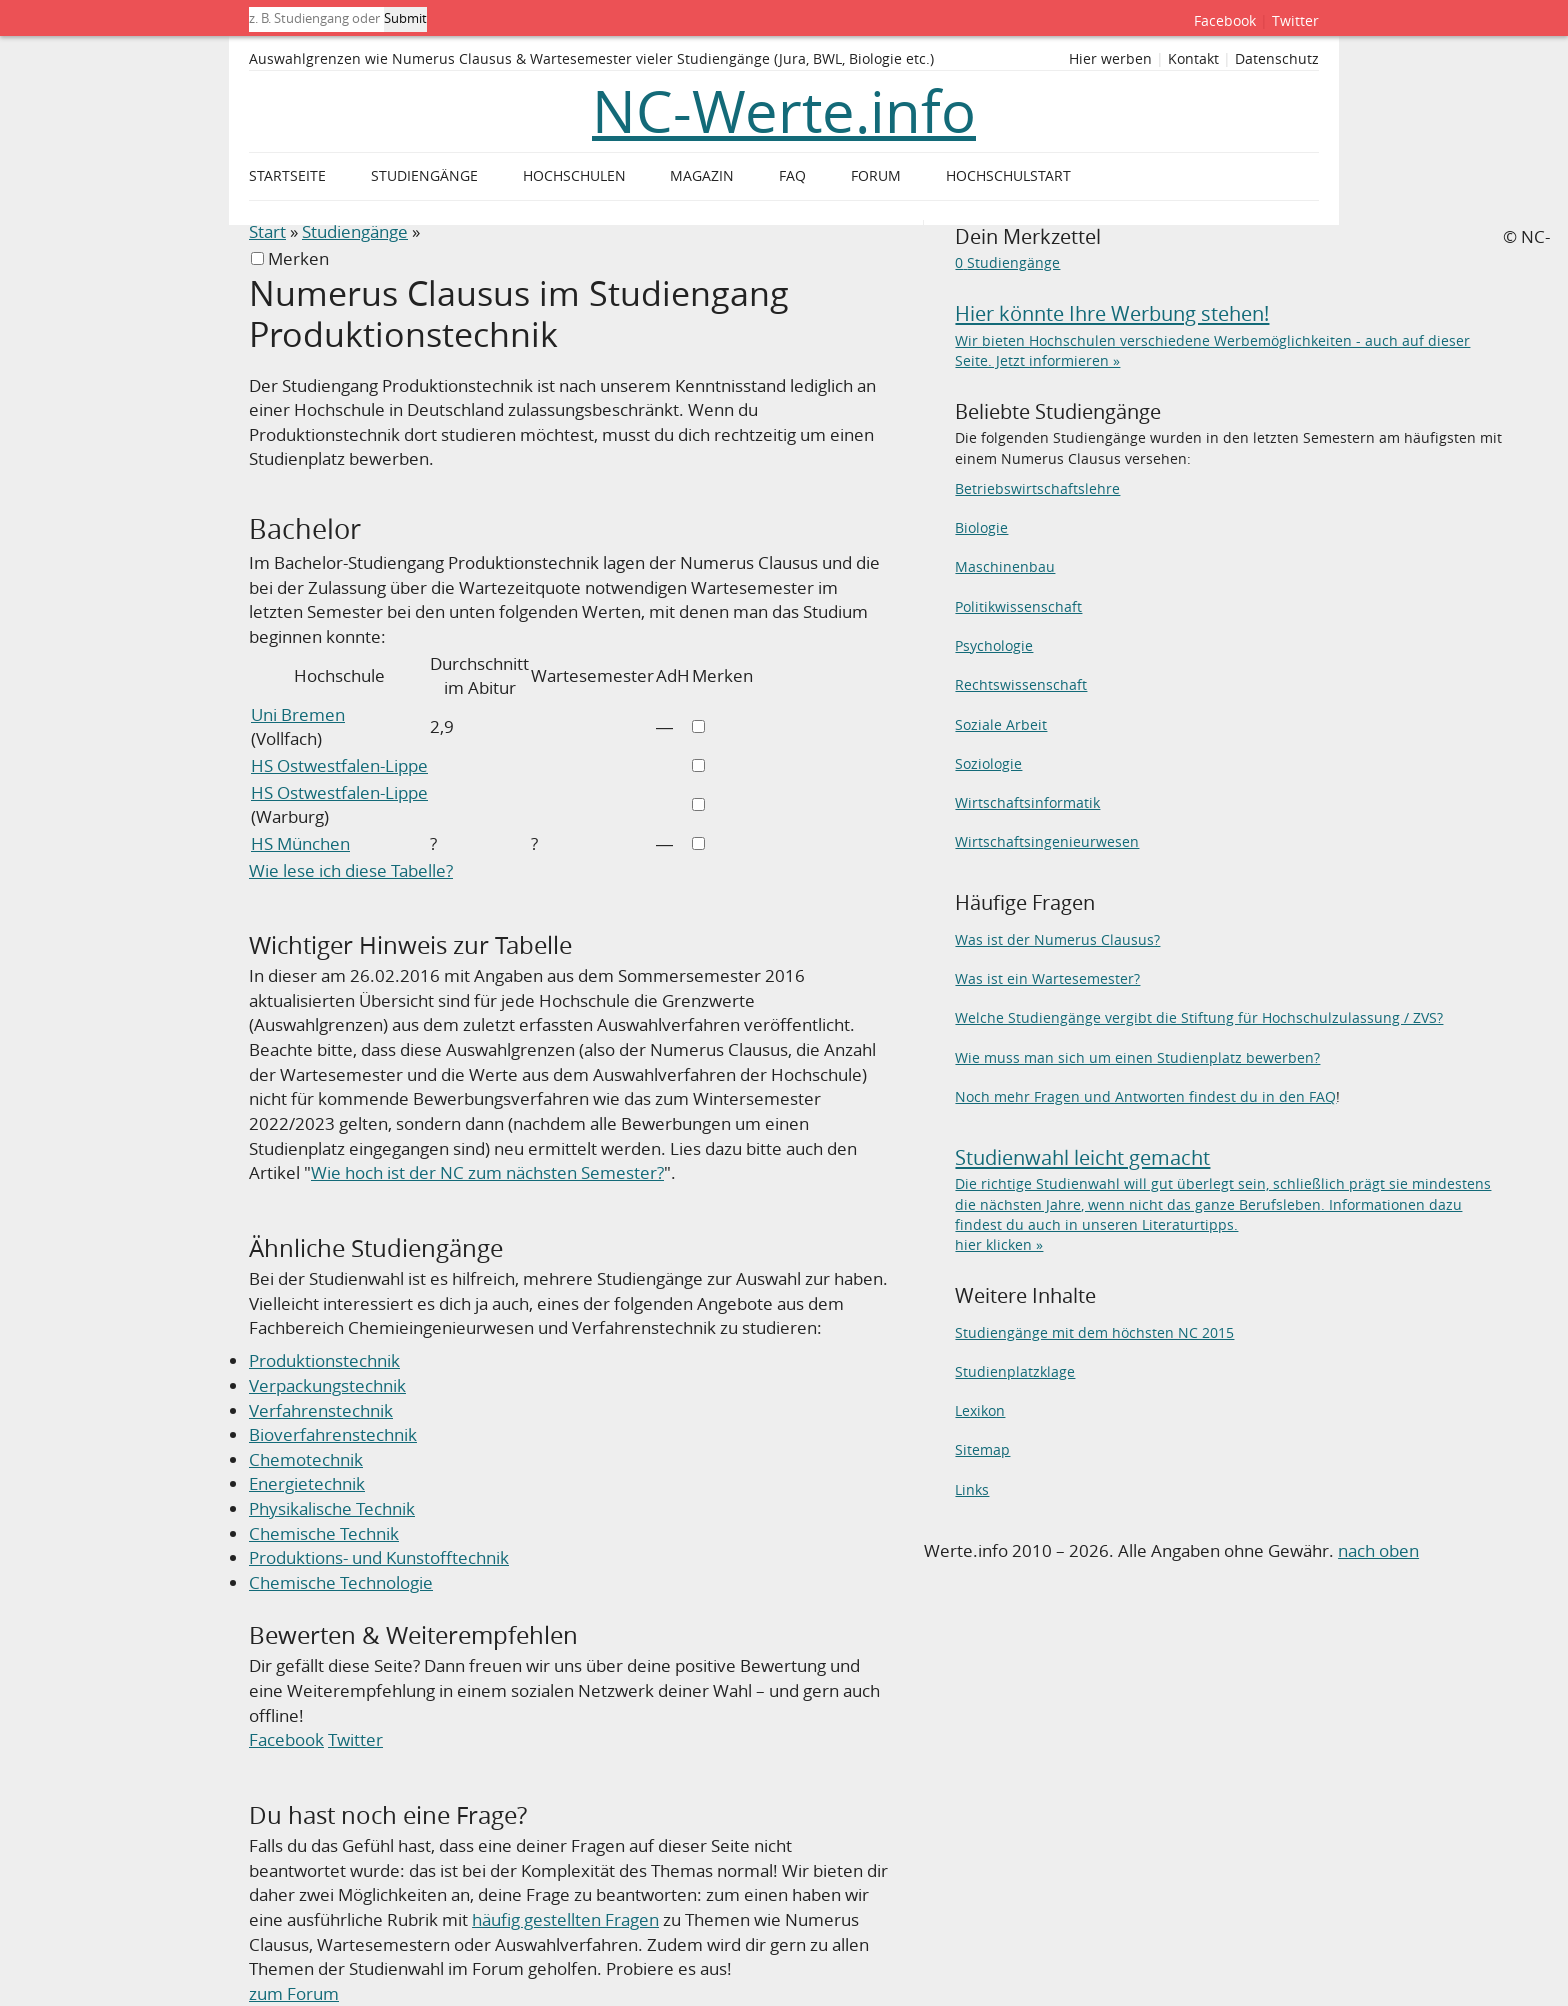 The width and height of the screenshot is (1568, 2006). What do you see at coordinates (1145, 1096) in the screenshot?
I see `Noch mehr Fragen und Antworten findest du in den FAQ` at bounding box center [1145, 1096].